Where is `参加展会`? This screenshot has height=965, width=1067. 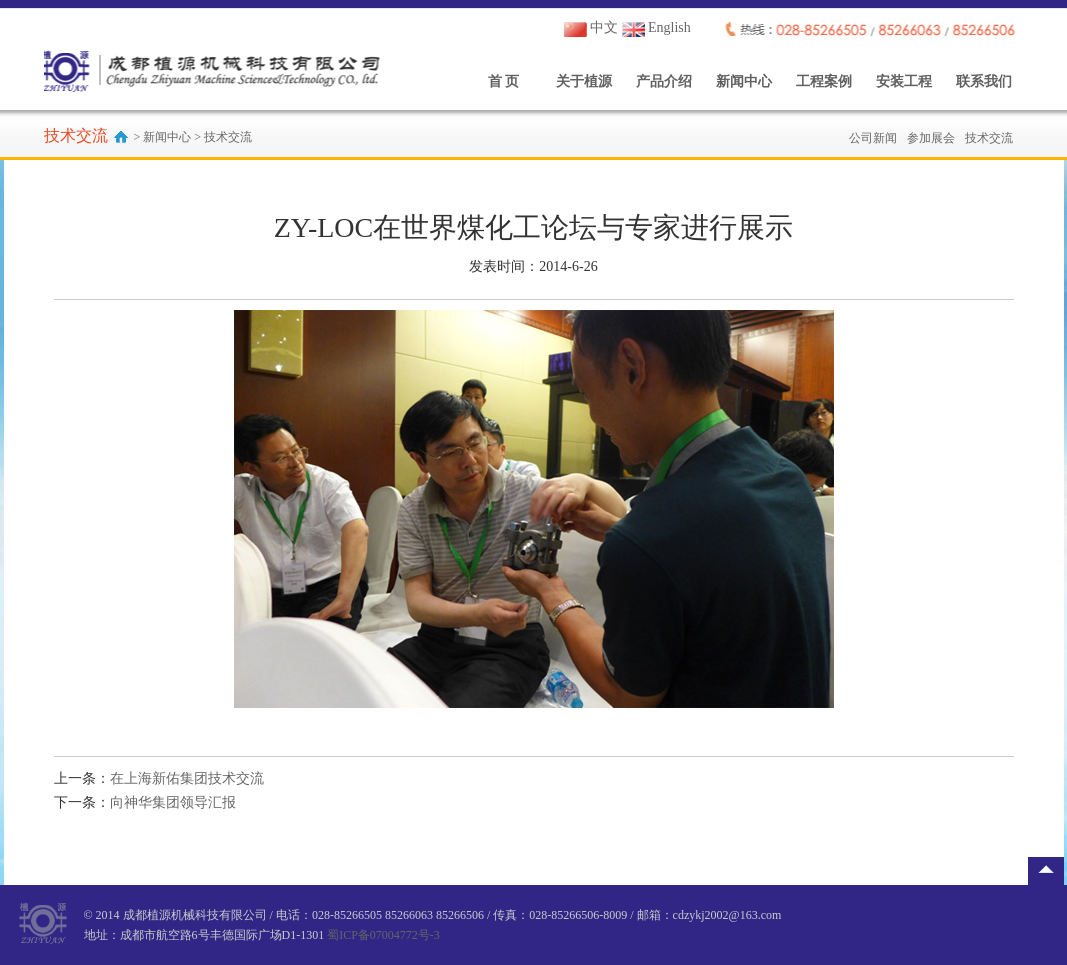
参加展会 is located at coordinates (931, 138).